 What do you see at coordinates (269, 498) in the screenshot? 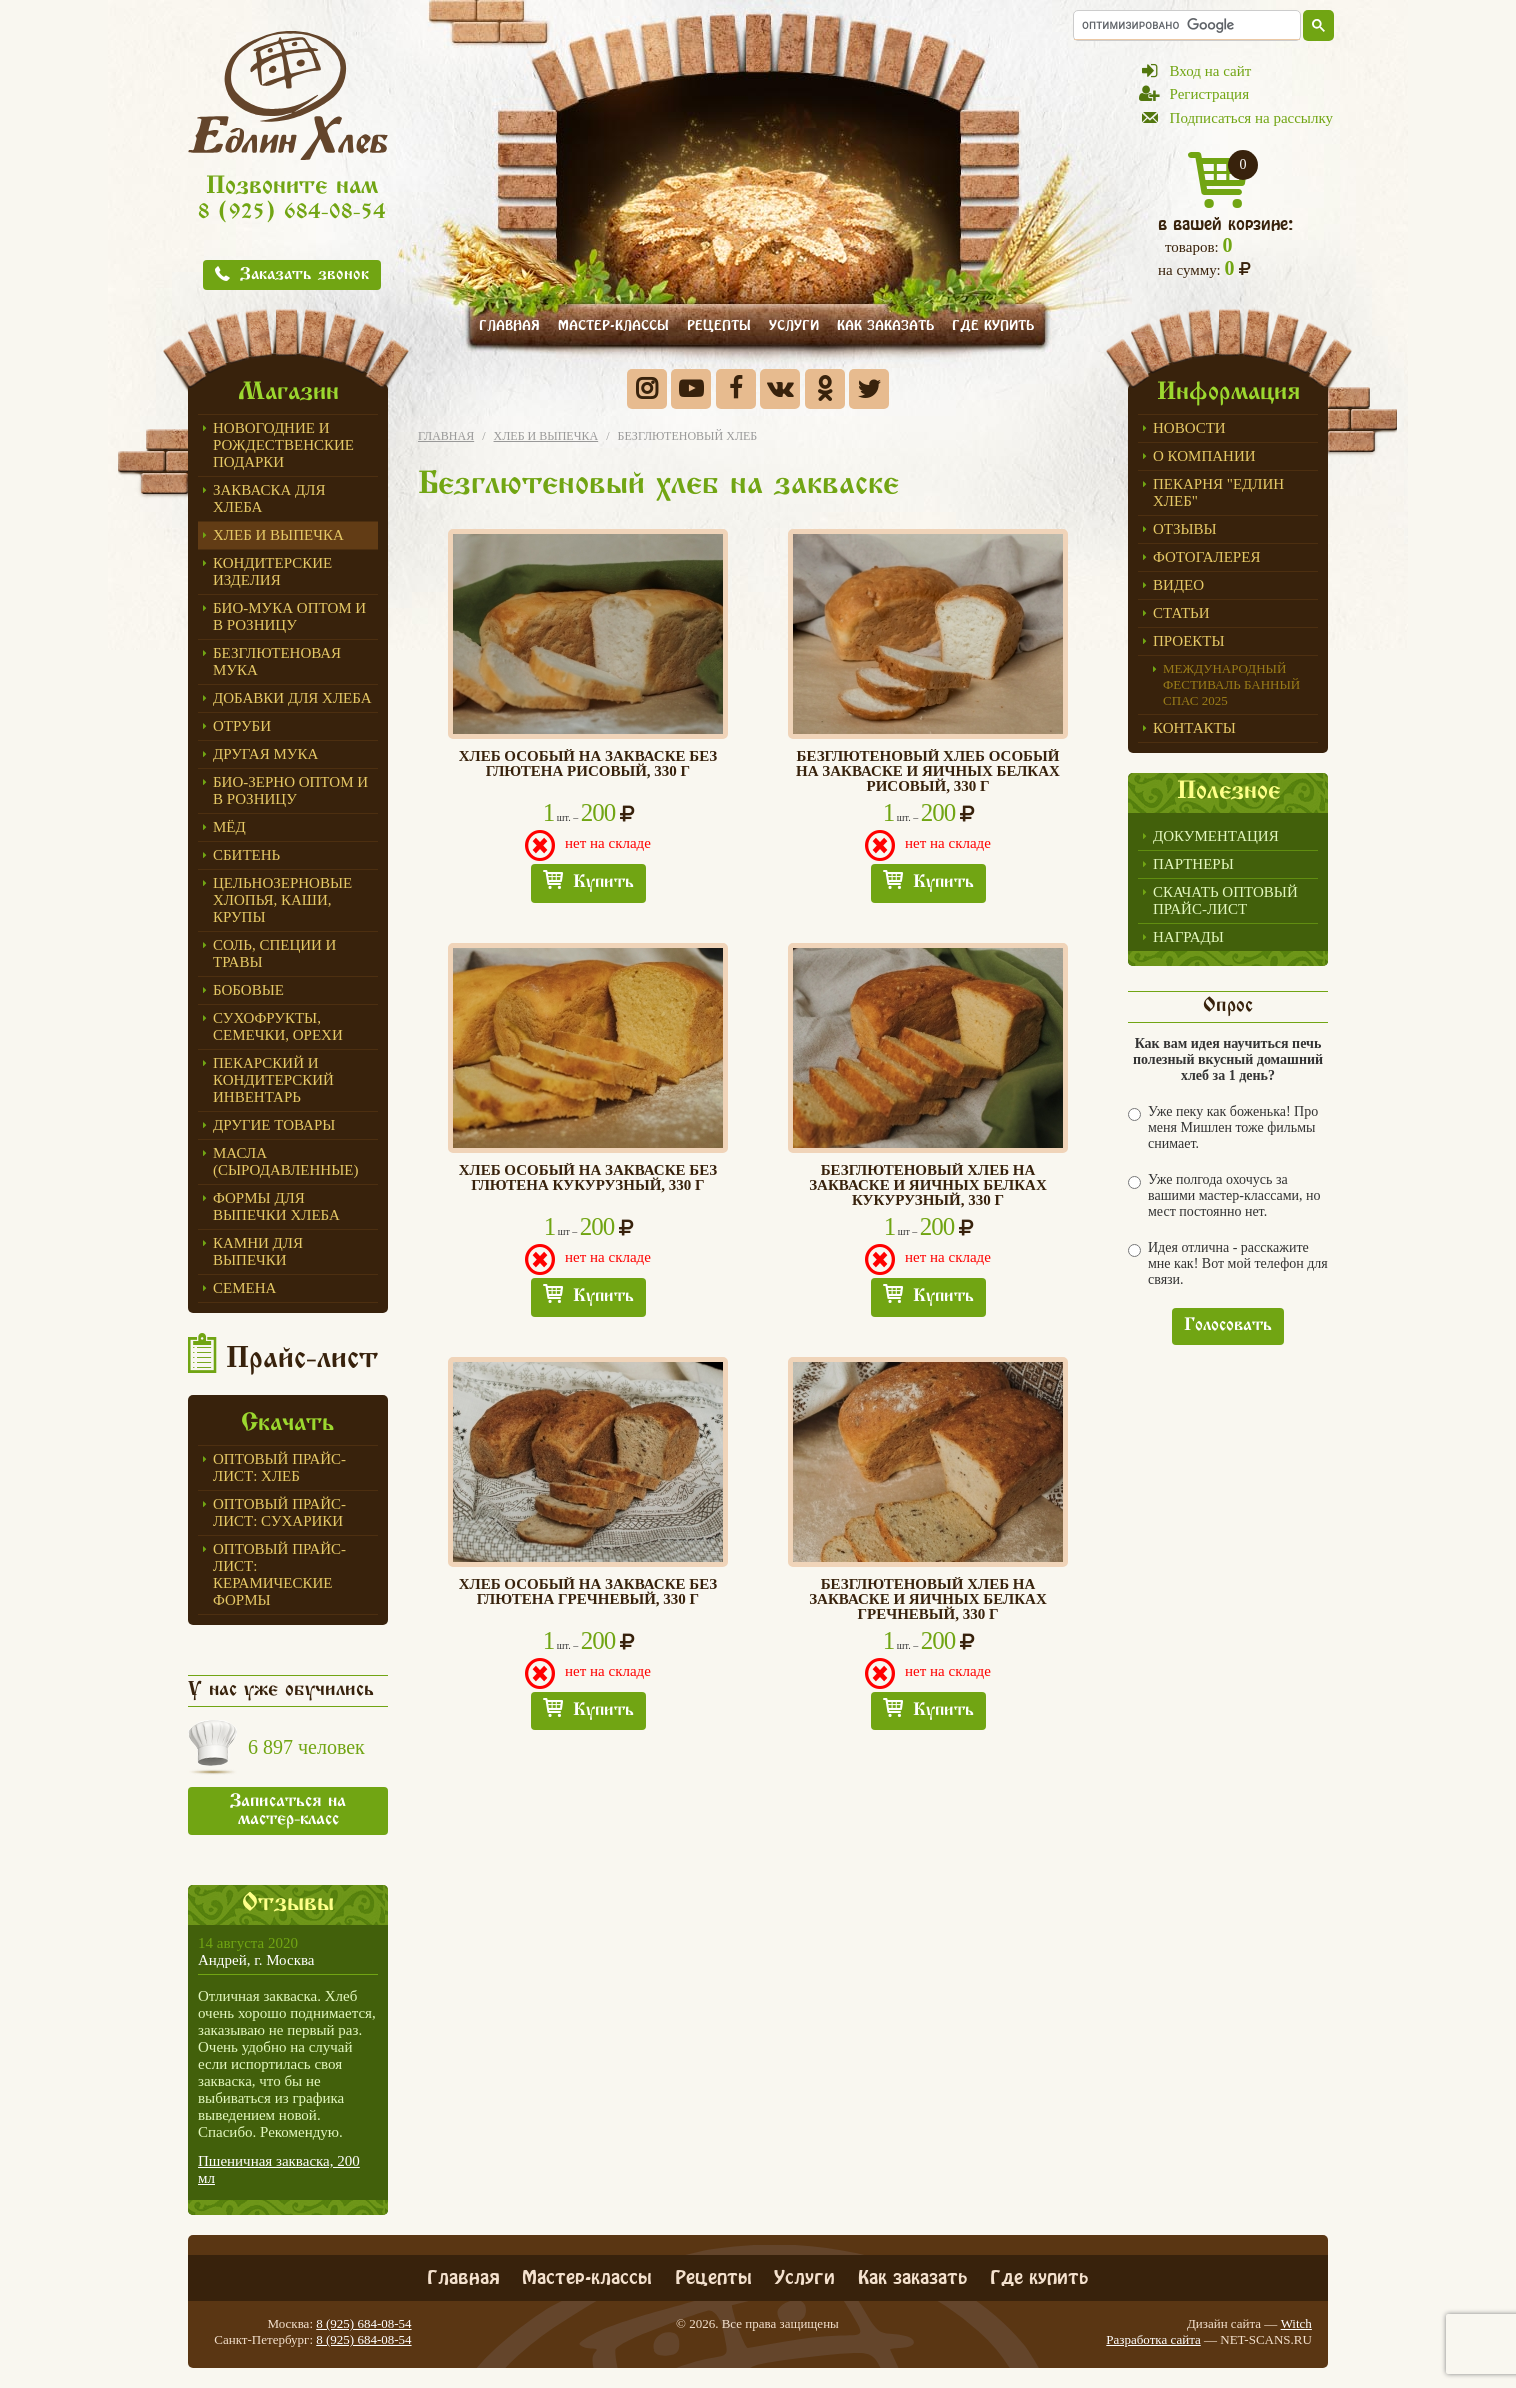
I see `ЗАКВАСКА для Хлеба` at bounding box center [269, 498].